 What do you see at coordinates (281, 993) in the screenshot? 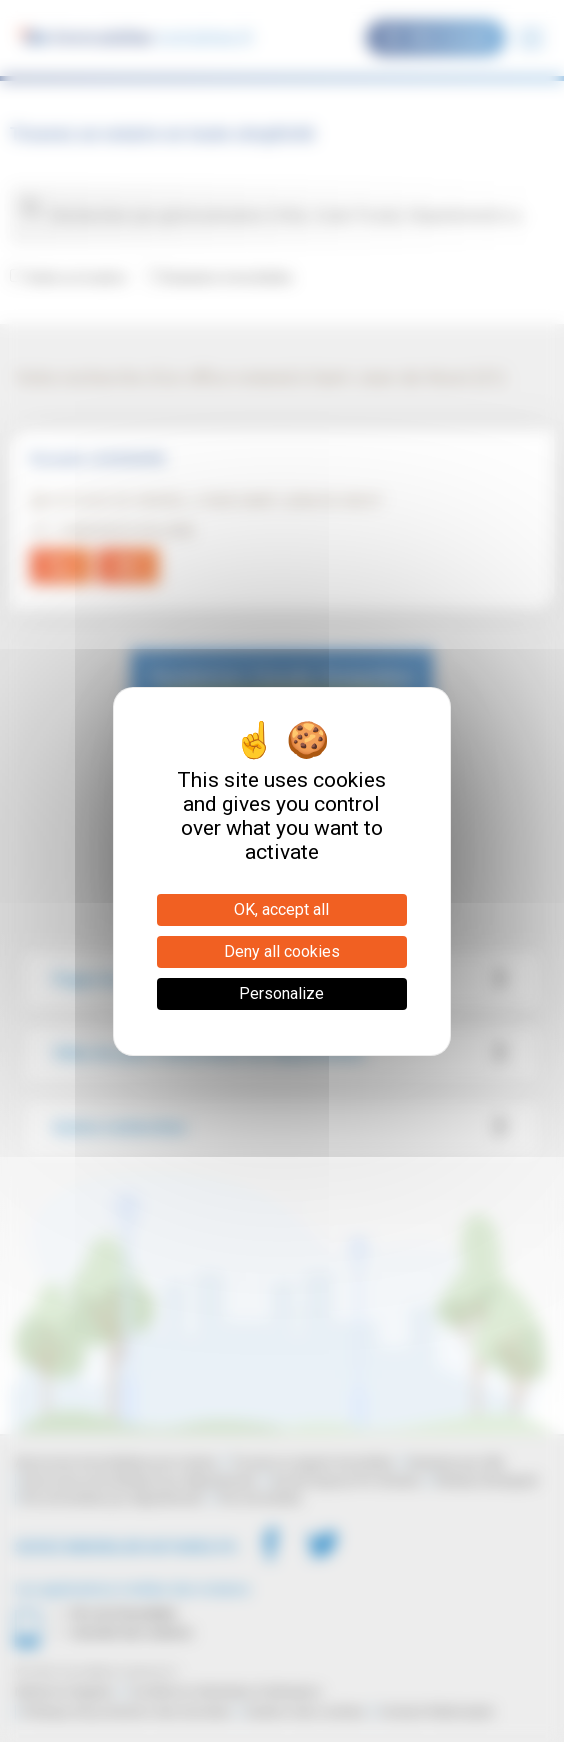
I see `Personalize [Personalize (modal window)]` at bounding box center [281, 993].